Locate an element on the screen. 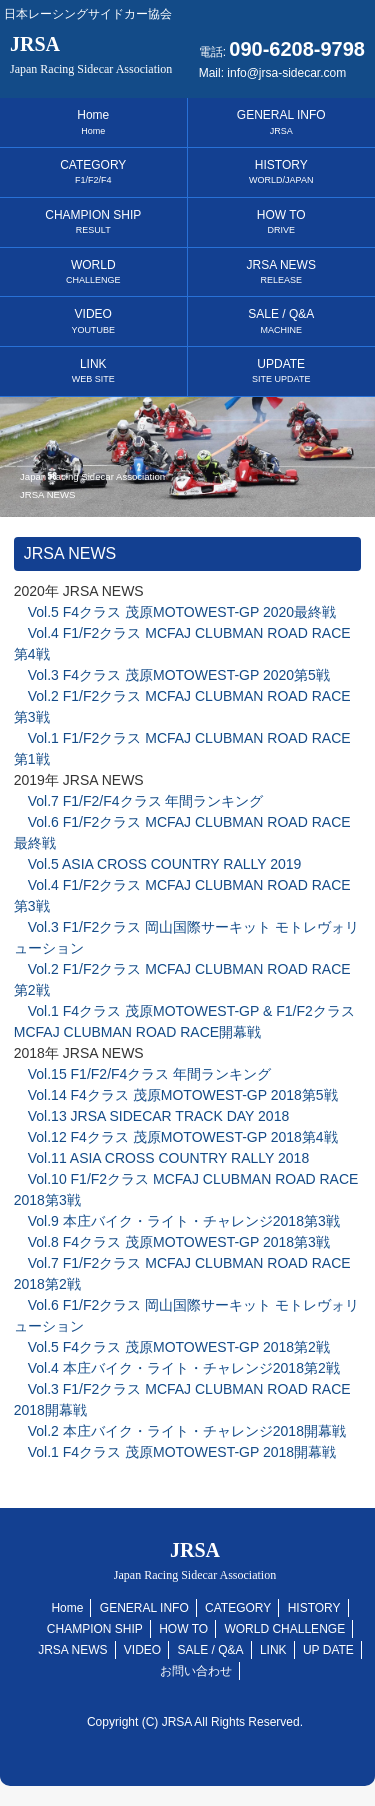 Image resolution: width=375 pixels, height=1806 pixels. Vol.8 F4クラス 茂原MOTOWEST-GP 2018第3戦 is located at coordinates (172, 1242).